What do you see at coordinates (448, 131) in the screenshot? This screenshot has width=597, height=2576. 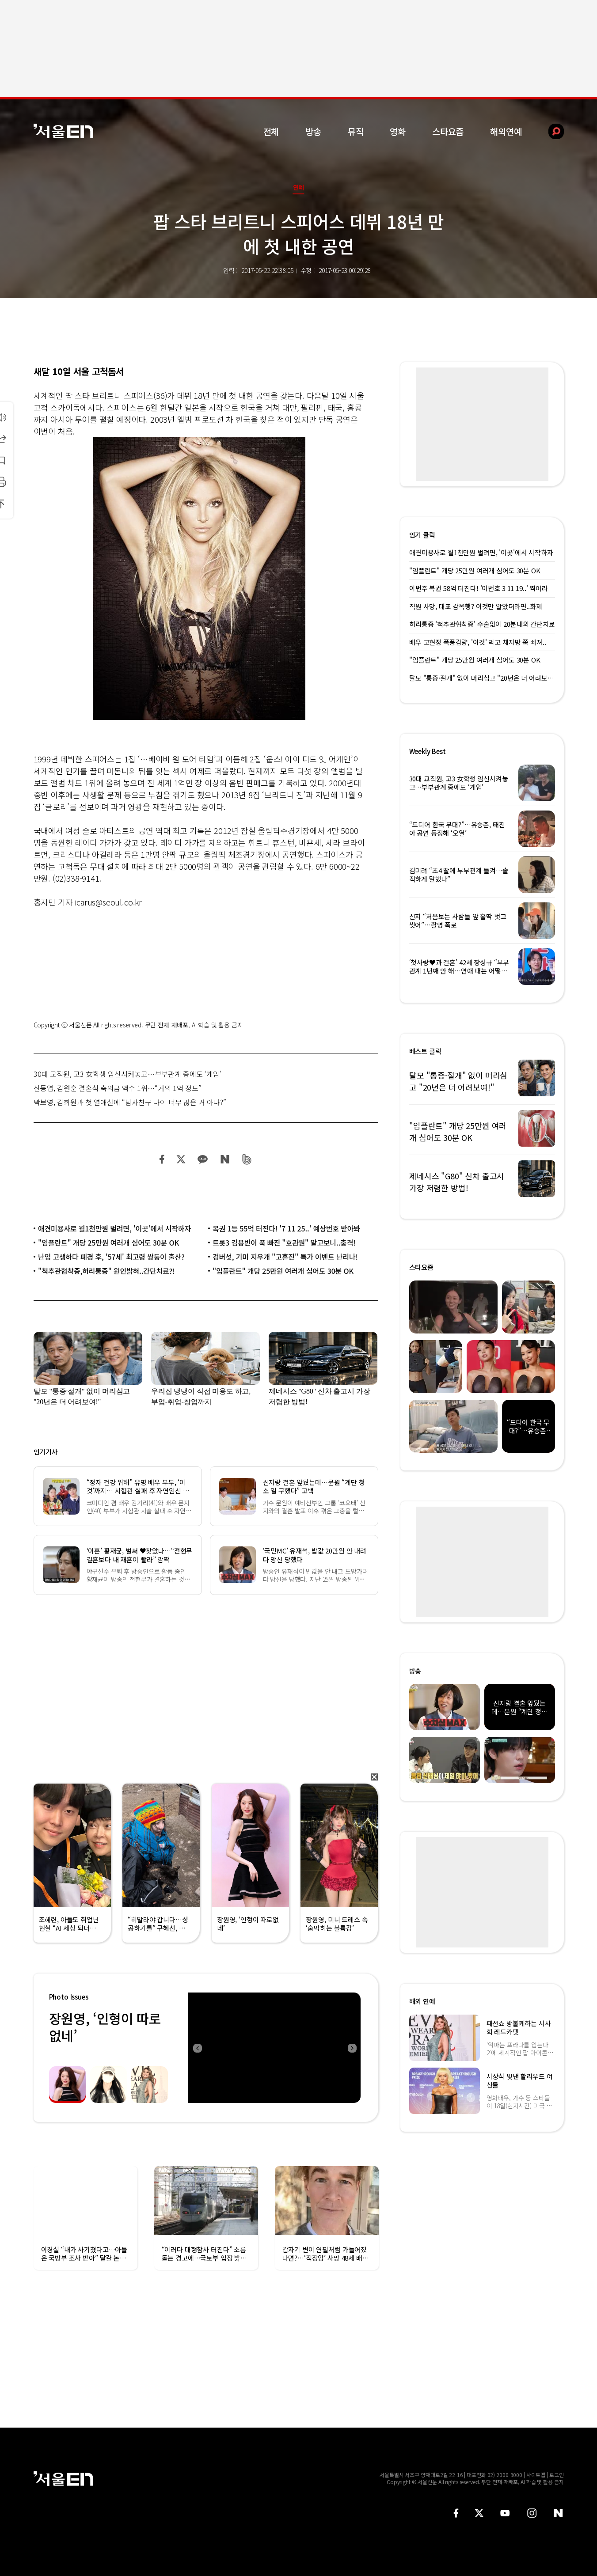 I see `스타요즘` at bounding box center [448, 131].